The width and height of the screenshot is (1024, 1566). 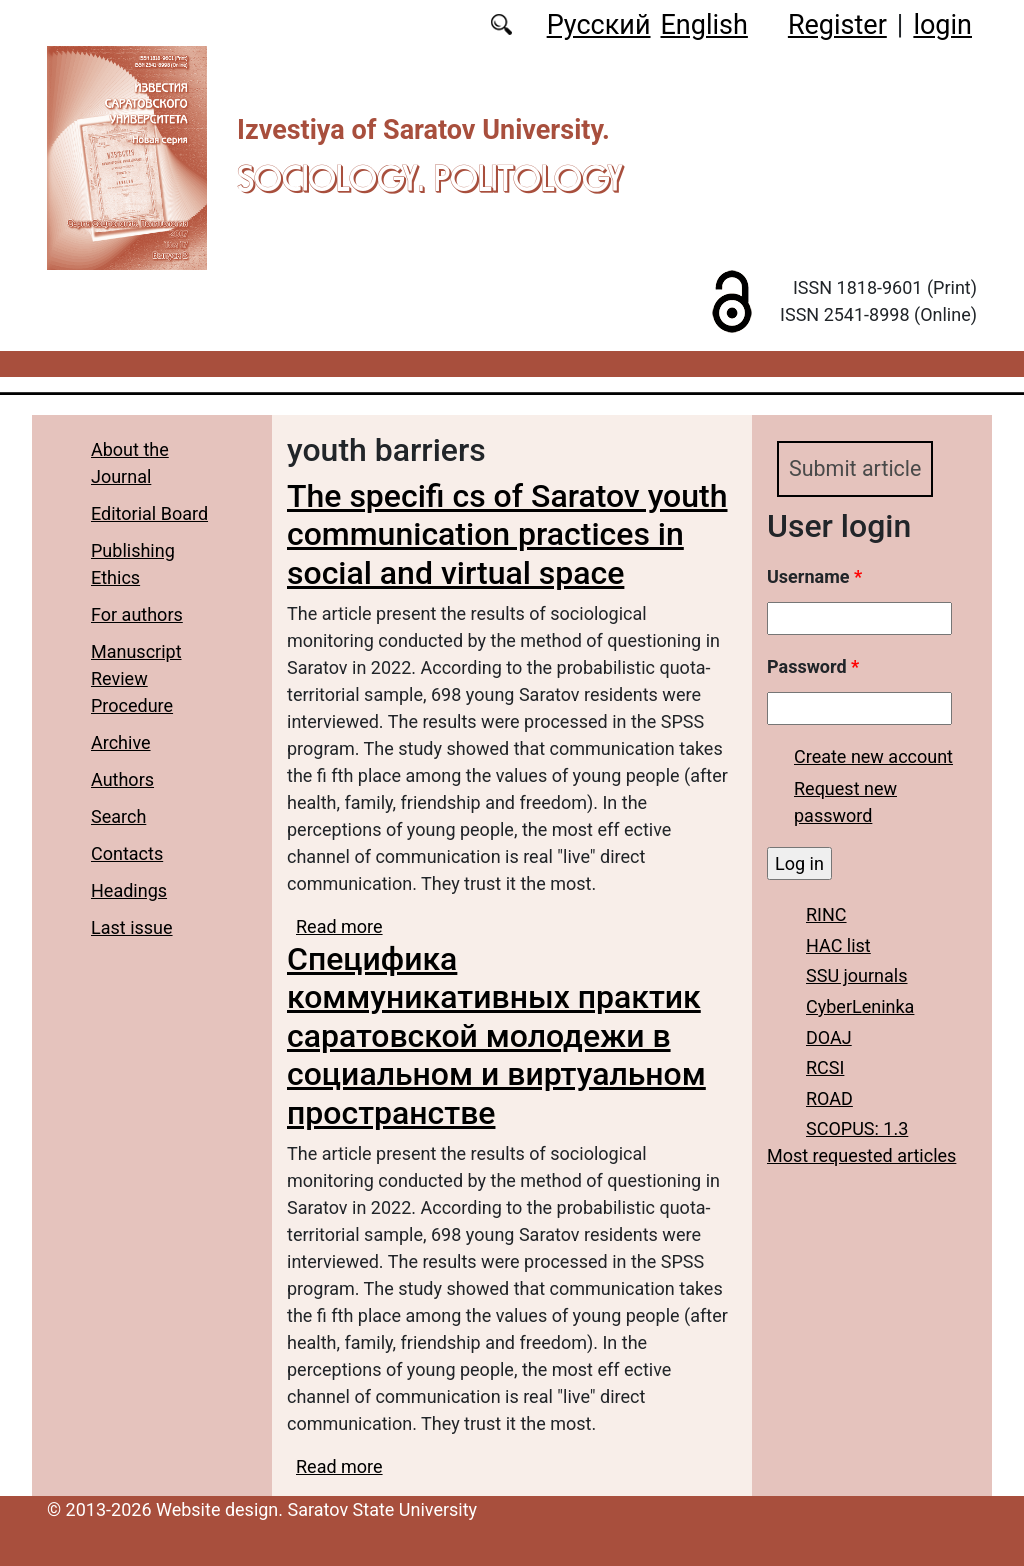 I want to click on Username, so click(x=814, y=576).